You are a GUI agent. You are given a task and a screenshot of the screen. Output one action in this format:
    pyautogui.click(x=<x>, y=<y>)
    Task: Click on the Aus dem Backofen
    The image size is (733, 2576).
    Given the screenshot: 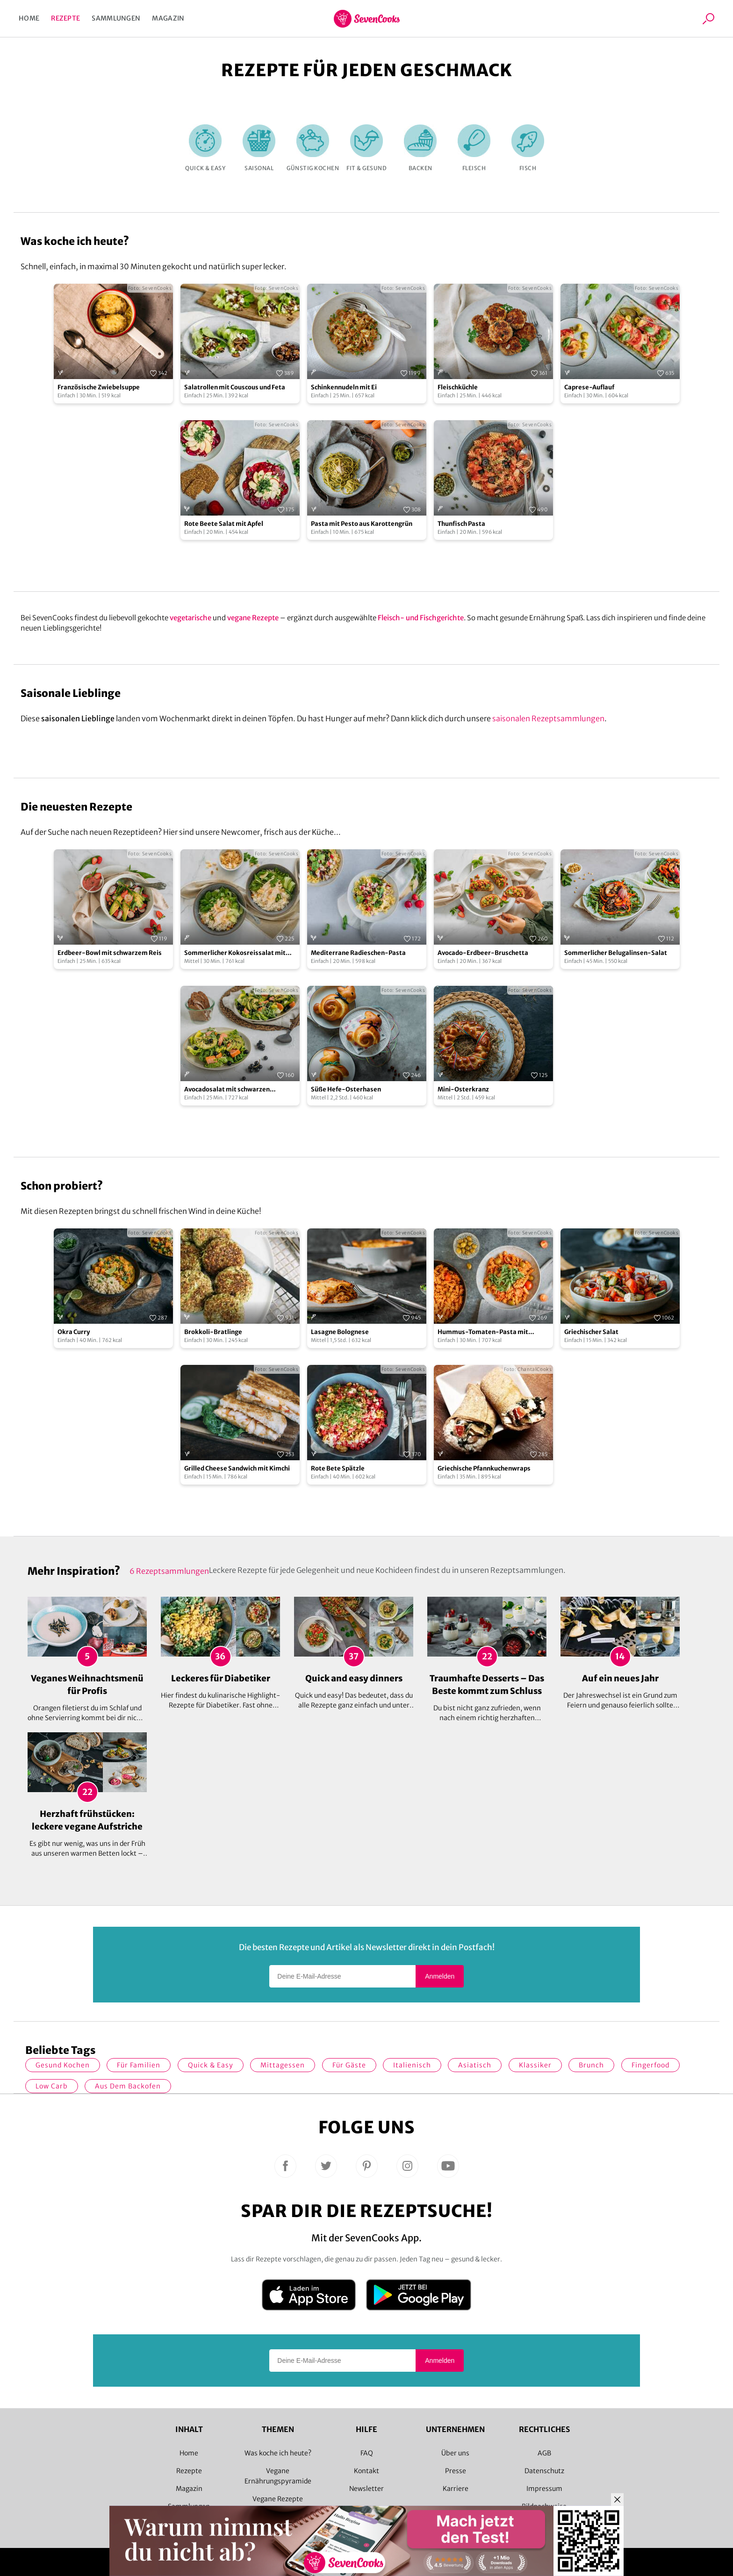 What is the action you would take?
    pyautogui.click(x=128, y=2086)
    